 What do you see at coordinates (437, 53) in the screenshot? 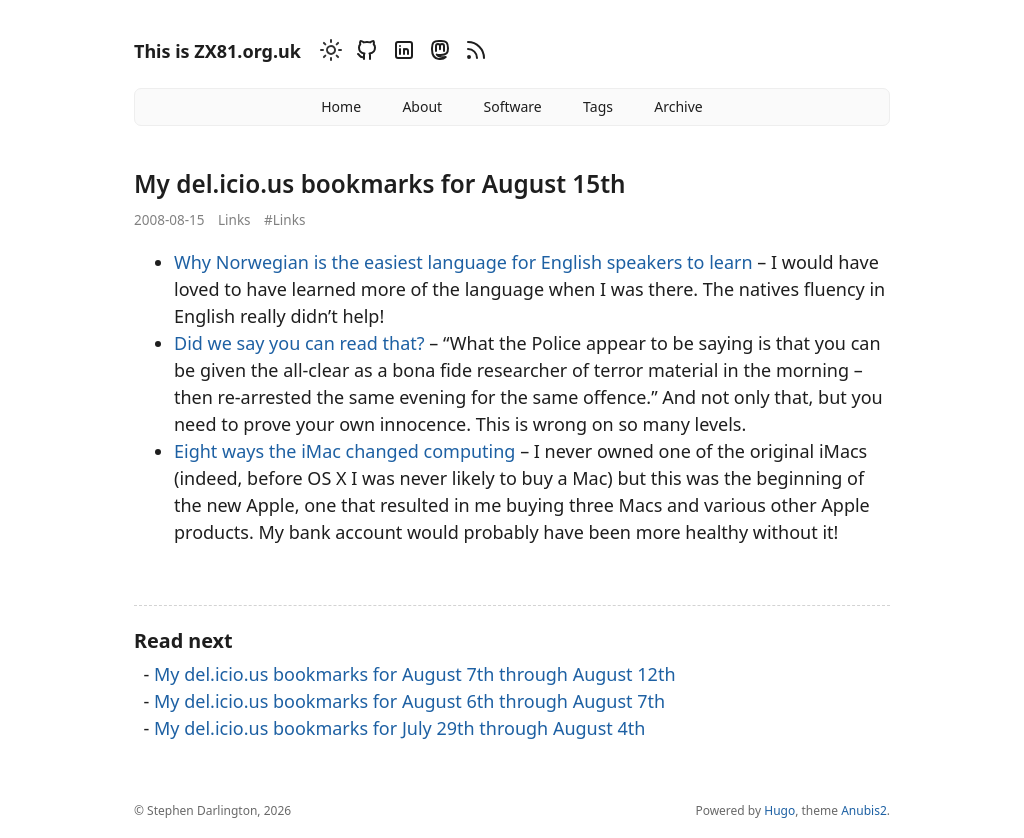
I see `[Mastodon]` at bounding box center [437, 53].